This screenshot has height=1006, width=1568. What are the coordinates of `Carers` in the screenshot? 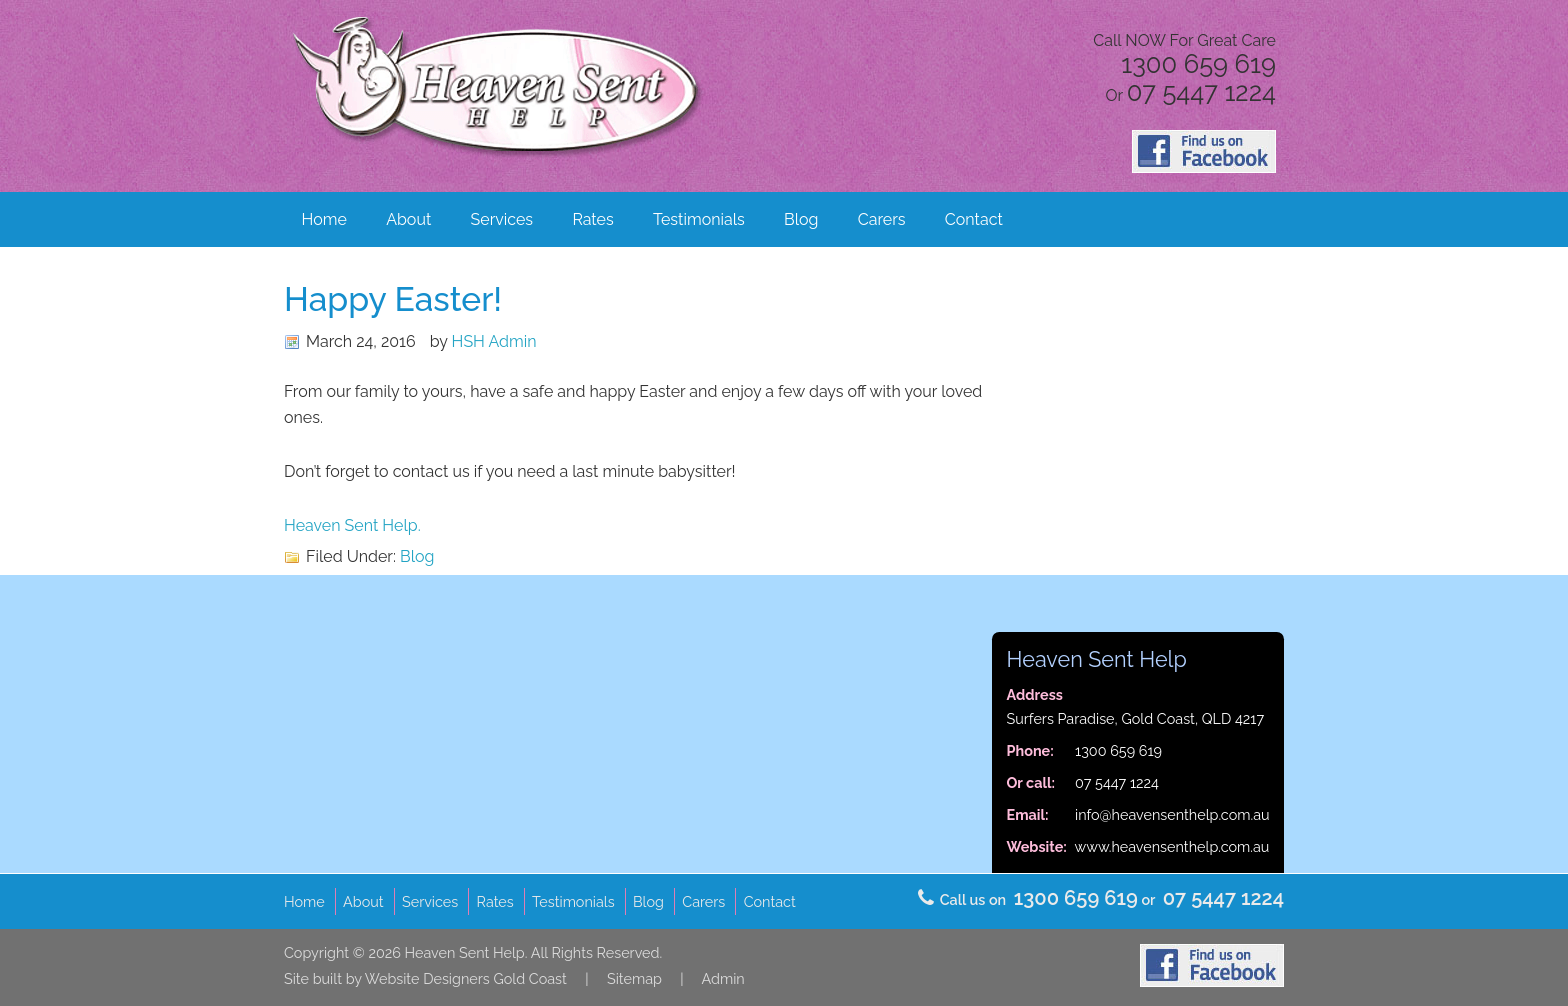 It's located at (882, 219).